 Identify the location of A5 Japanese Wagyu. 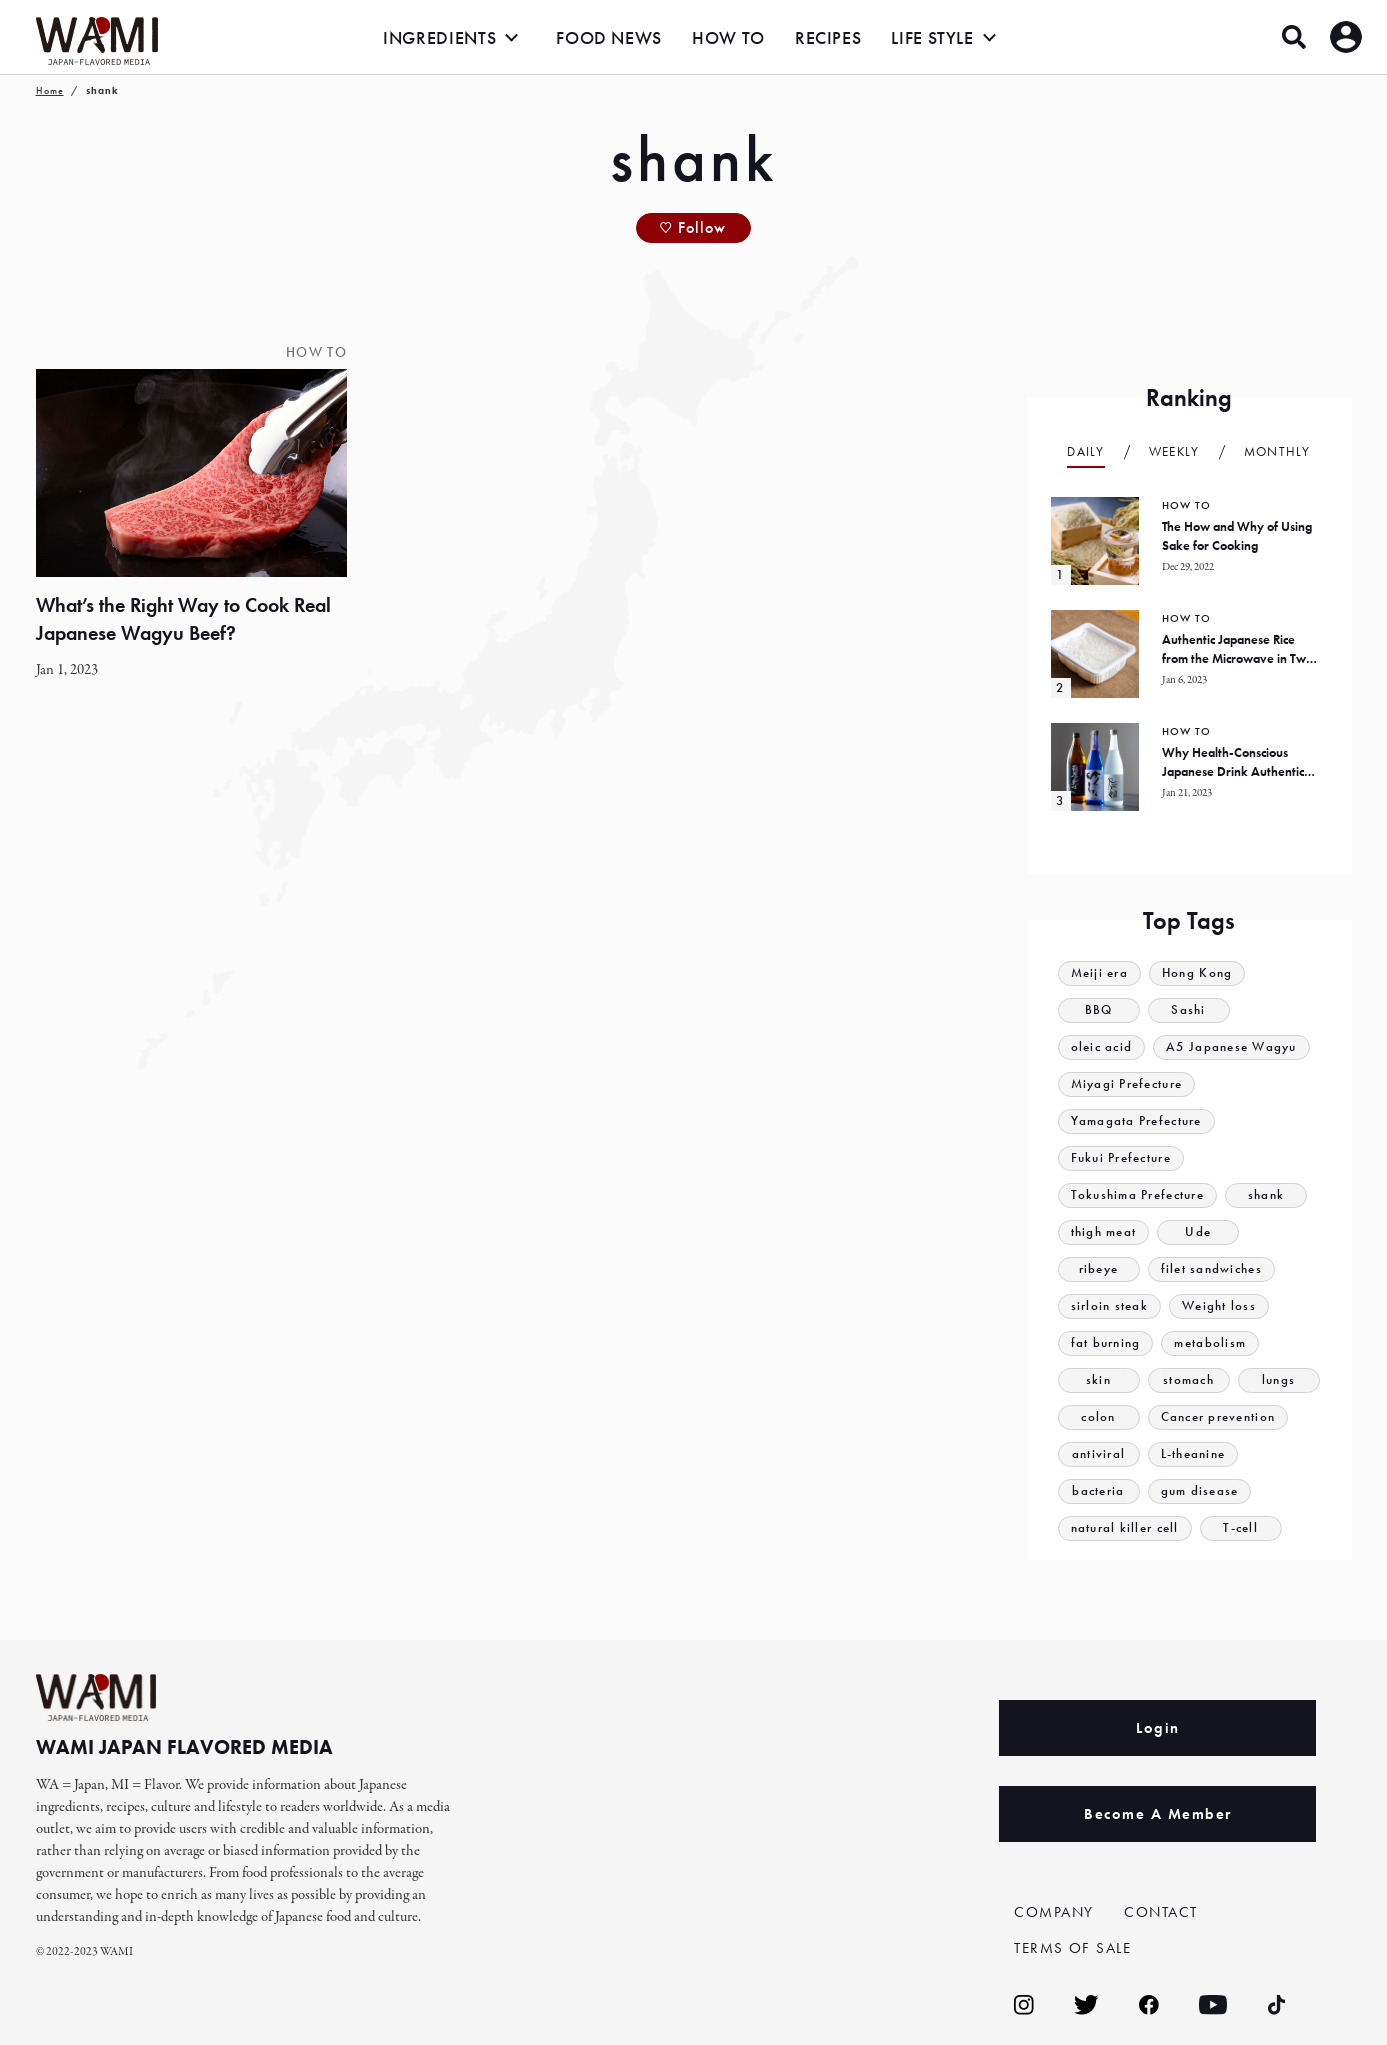
(1232, 1047).